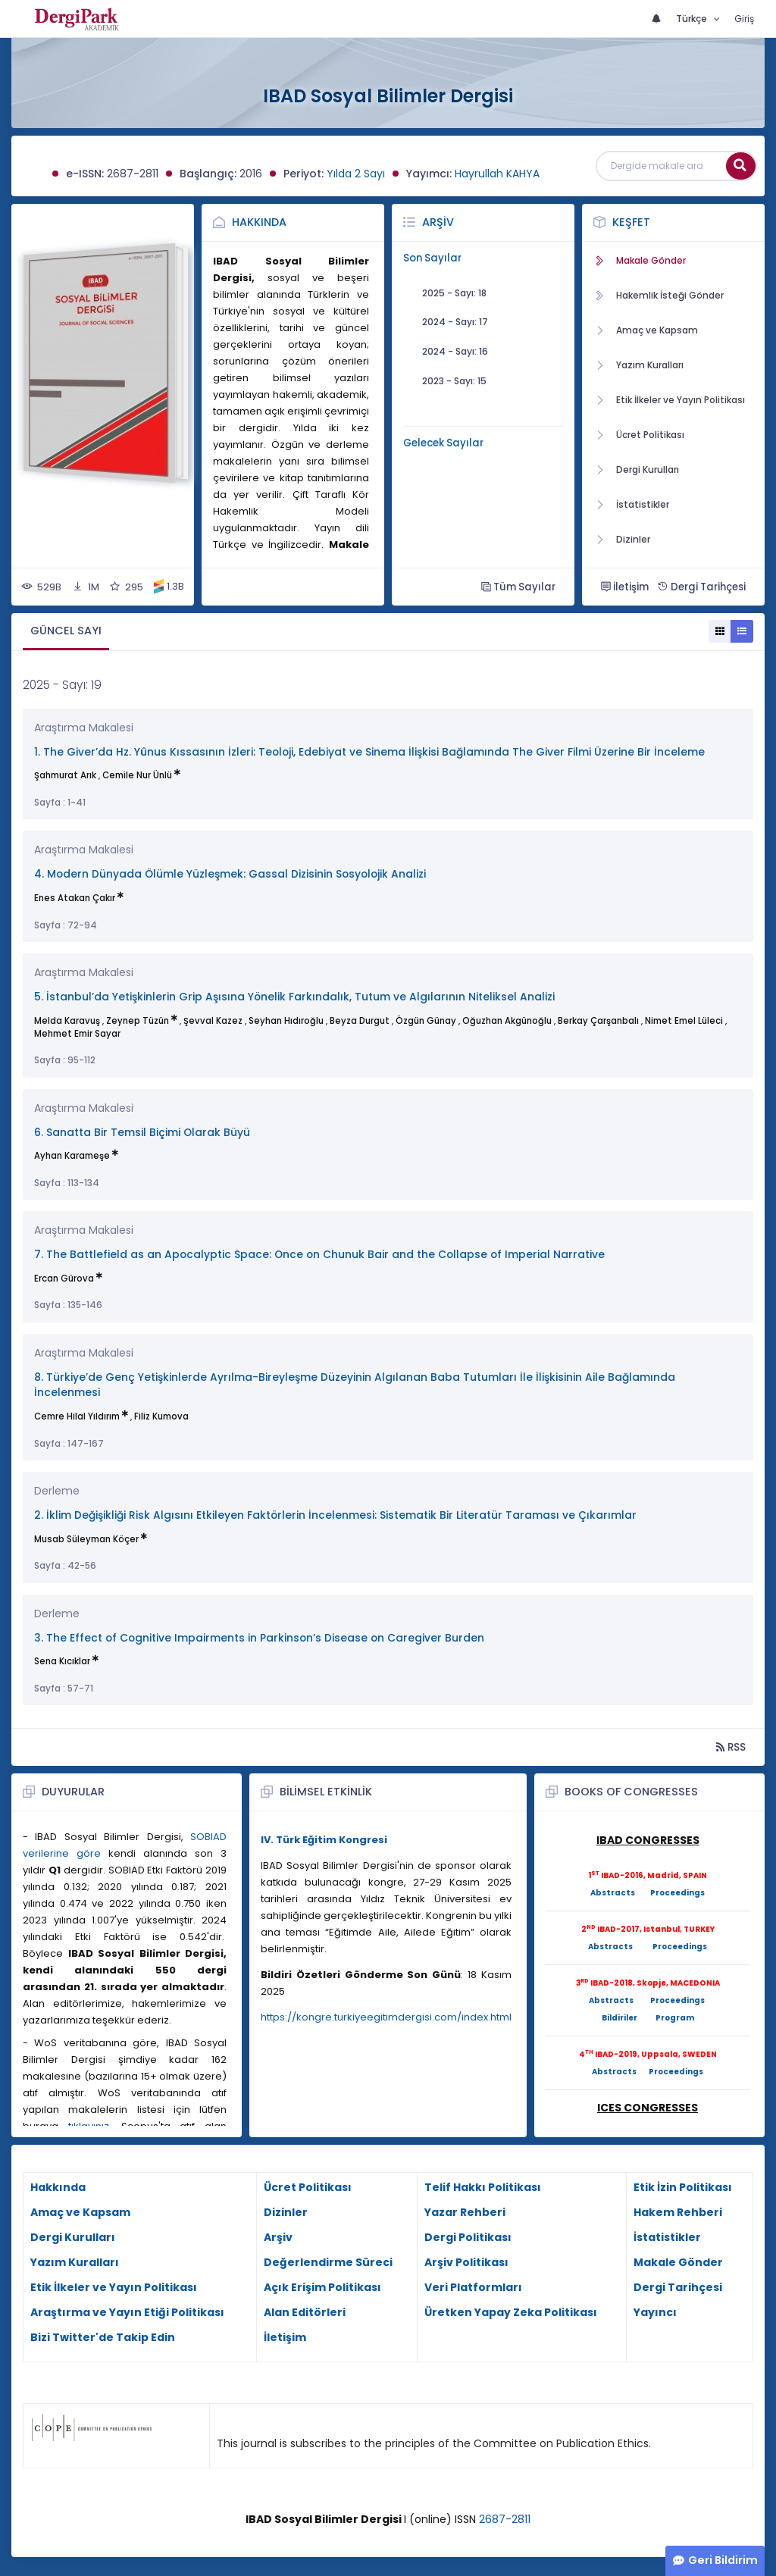 The image size is (776, 2576). I want to click on Geri Bildirim, so click(723, 2560).